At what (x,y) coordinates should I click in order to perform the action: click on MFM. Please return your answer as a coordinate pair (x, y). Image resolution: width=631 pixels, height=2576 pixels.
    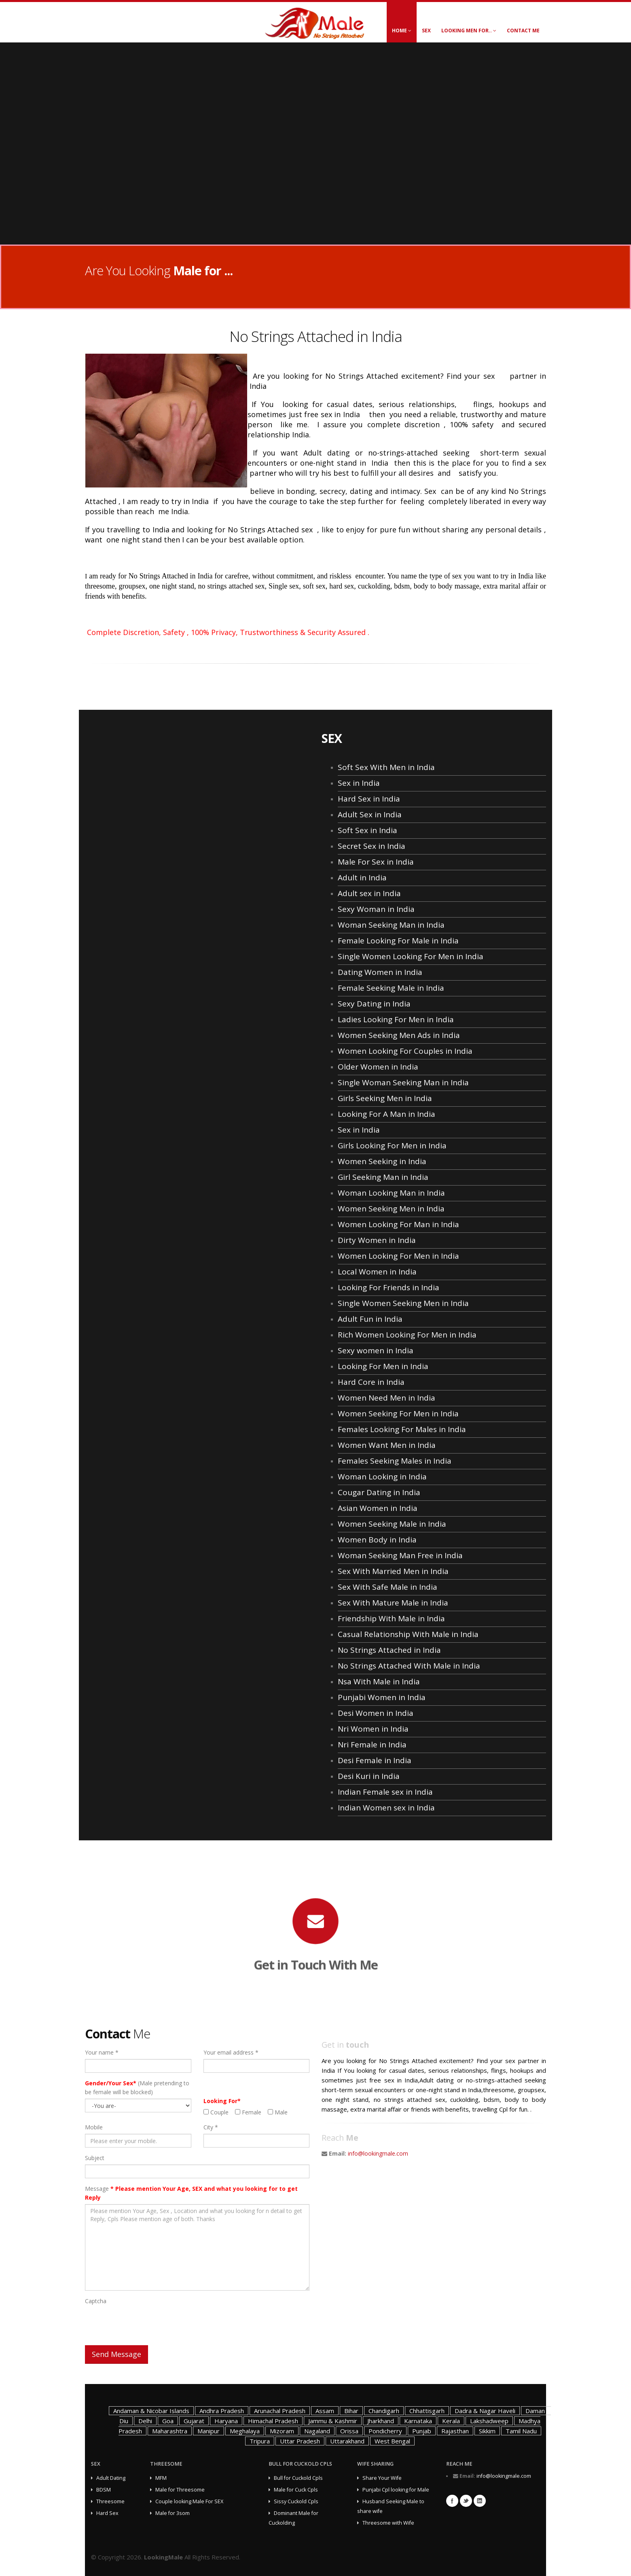
    Looking at the image, I should click on (161, 2478).